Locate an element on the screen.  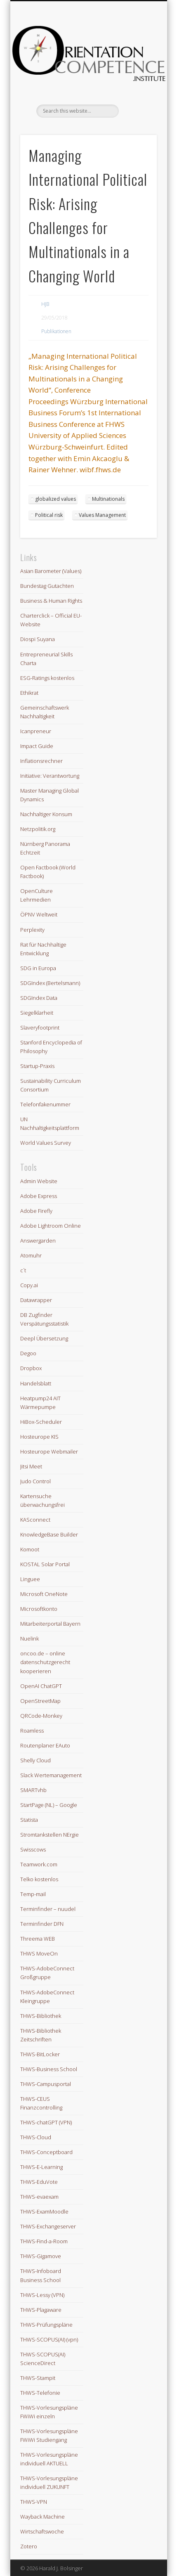
HJB is located at coordinates (45, 304).